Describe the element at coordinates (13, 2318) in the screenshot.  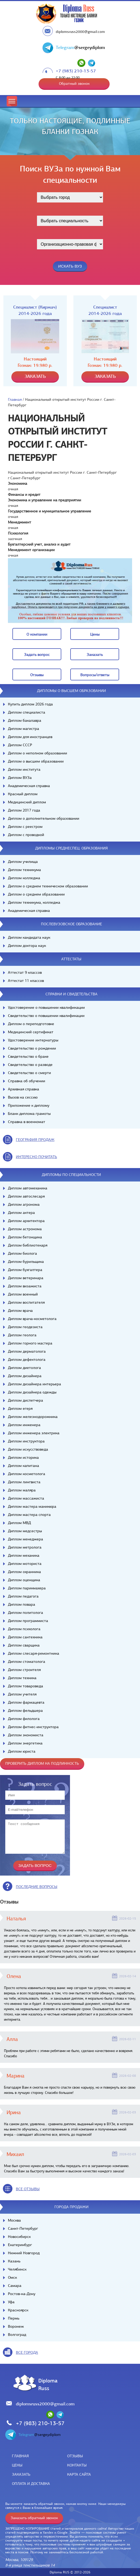
I see `Пермь` at that location.